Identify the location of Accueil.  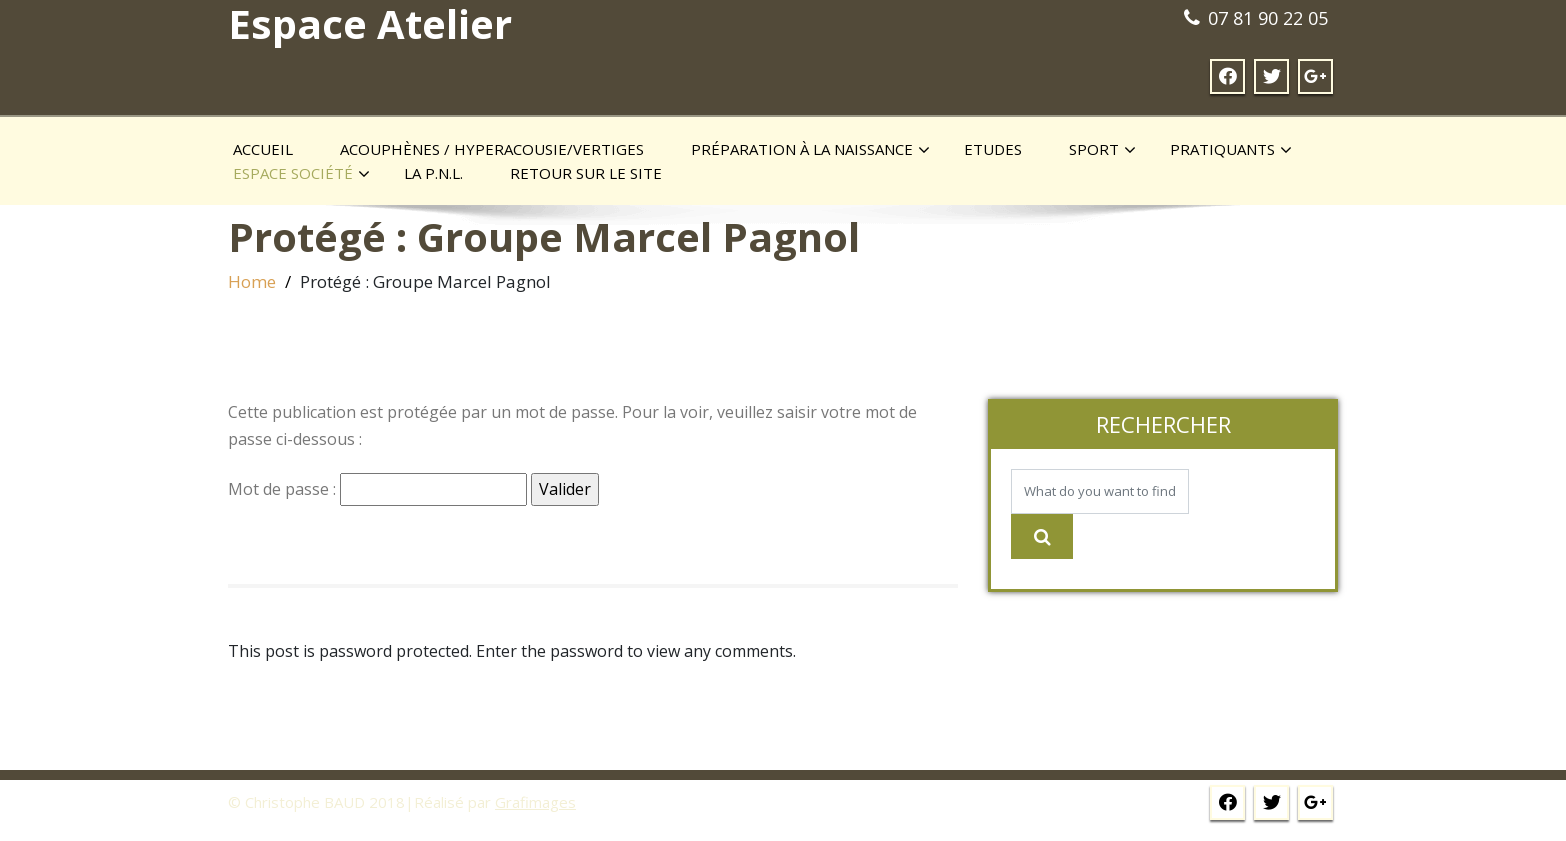
(263, 149).